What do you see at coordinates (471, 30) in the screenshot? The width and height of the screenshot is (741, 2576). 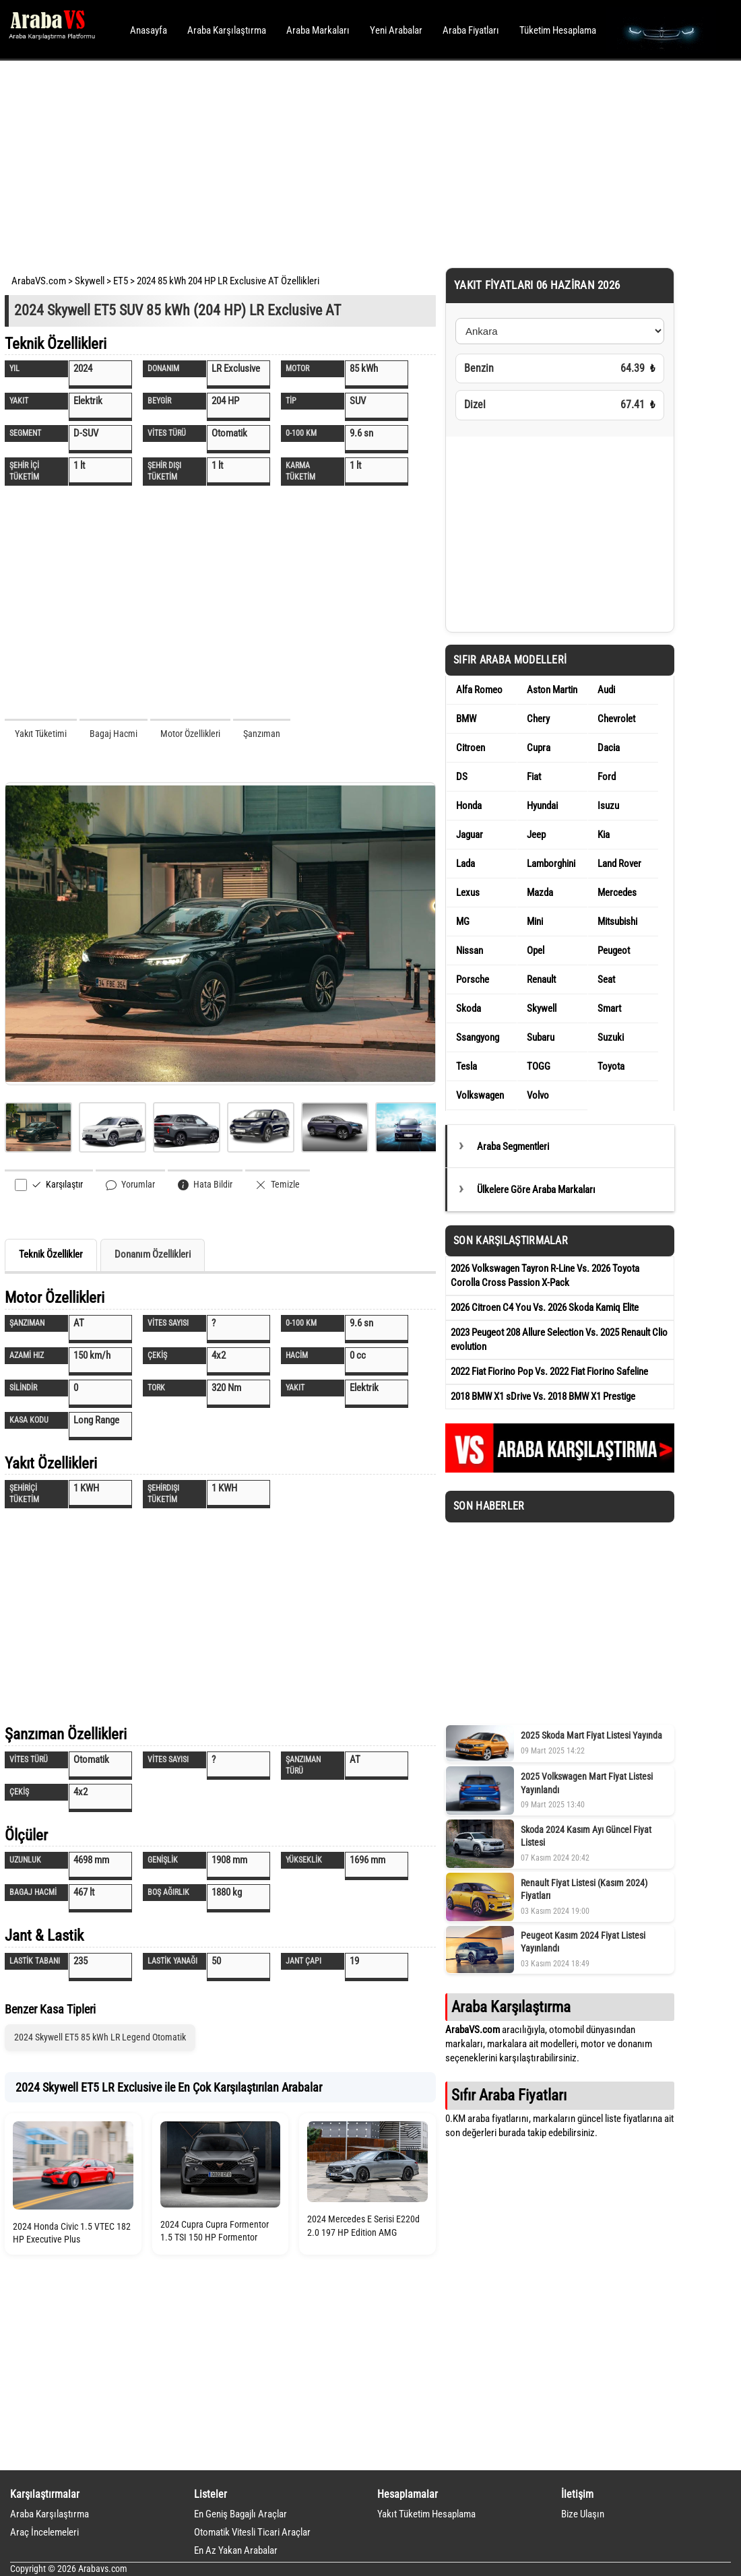 I see `Araba Fiyatları` at bounding box center [471, 30].